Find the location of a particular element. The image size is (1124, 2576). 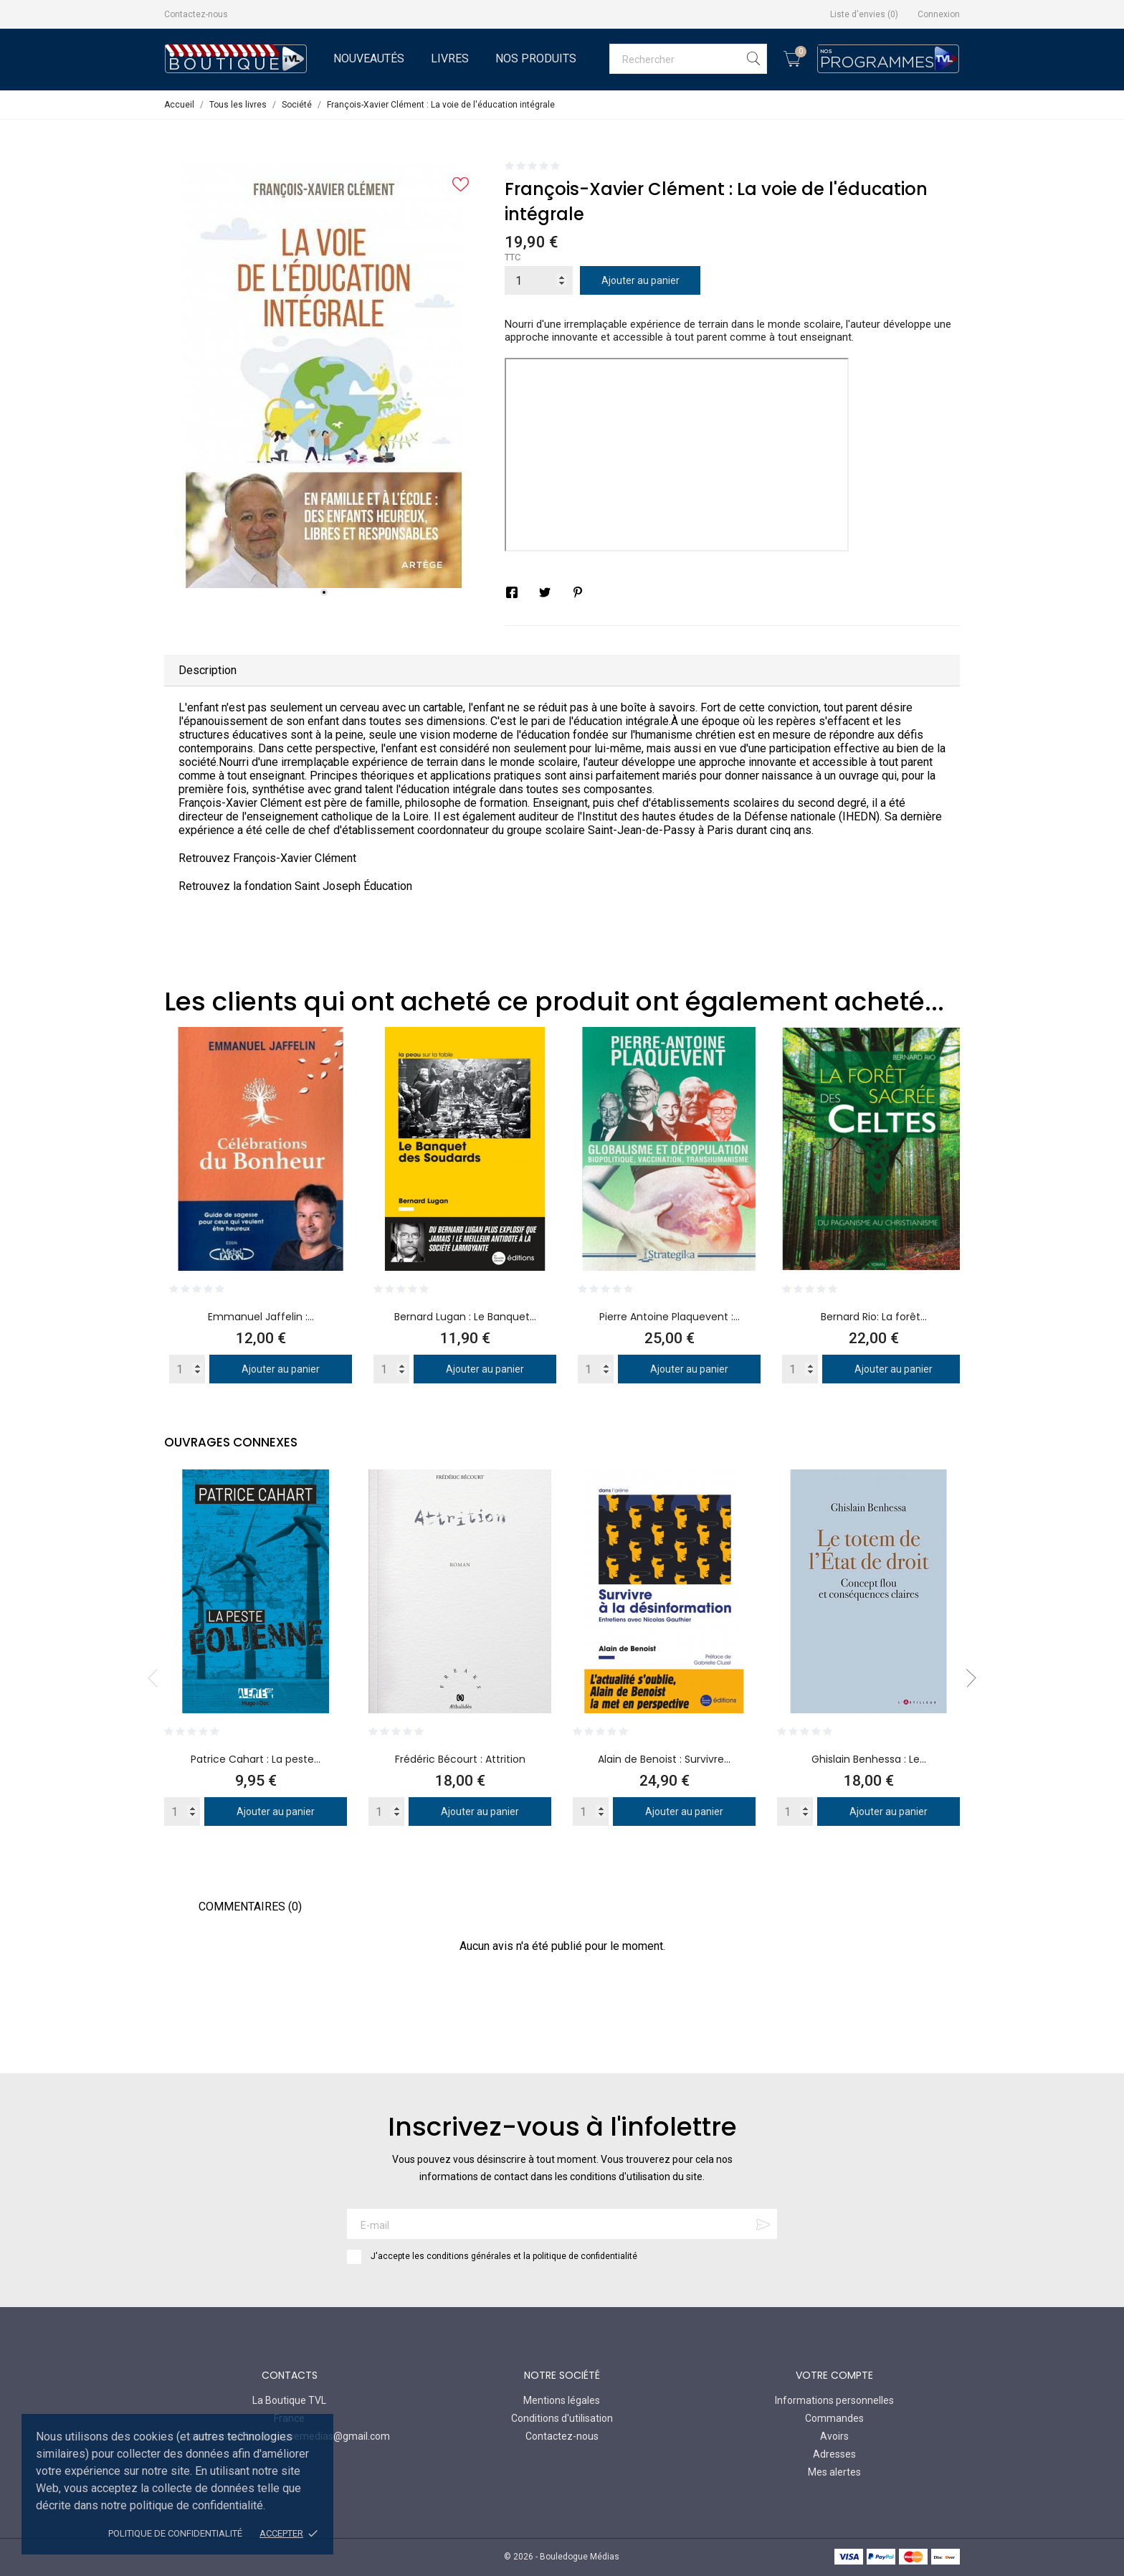

Commandes is located at coordinates (834, 2418).